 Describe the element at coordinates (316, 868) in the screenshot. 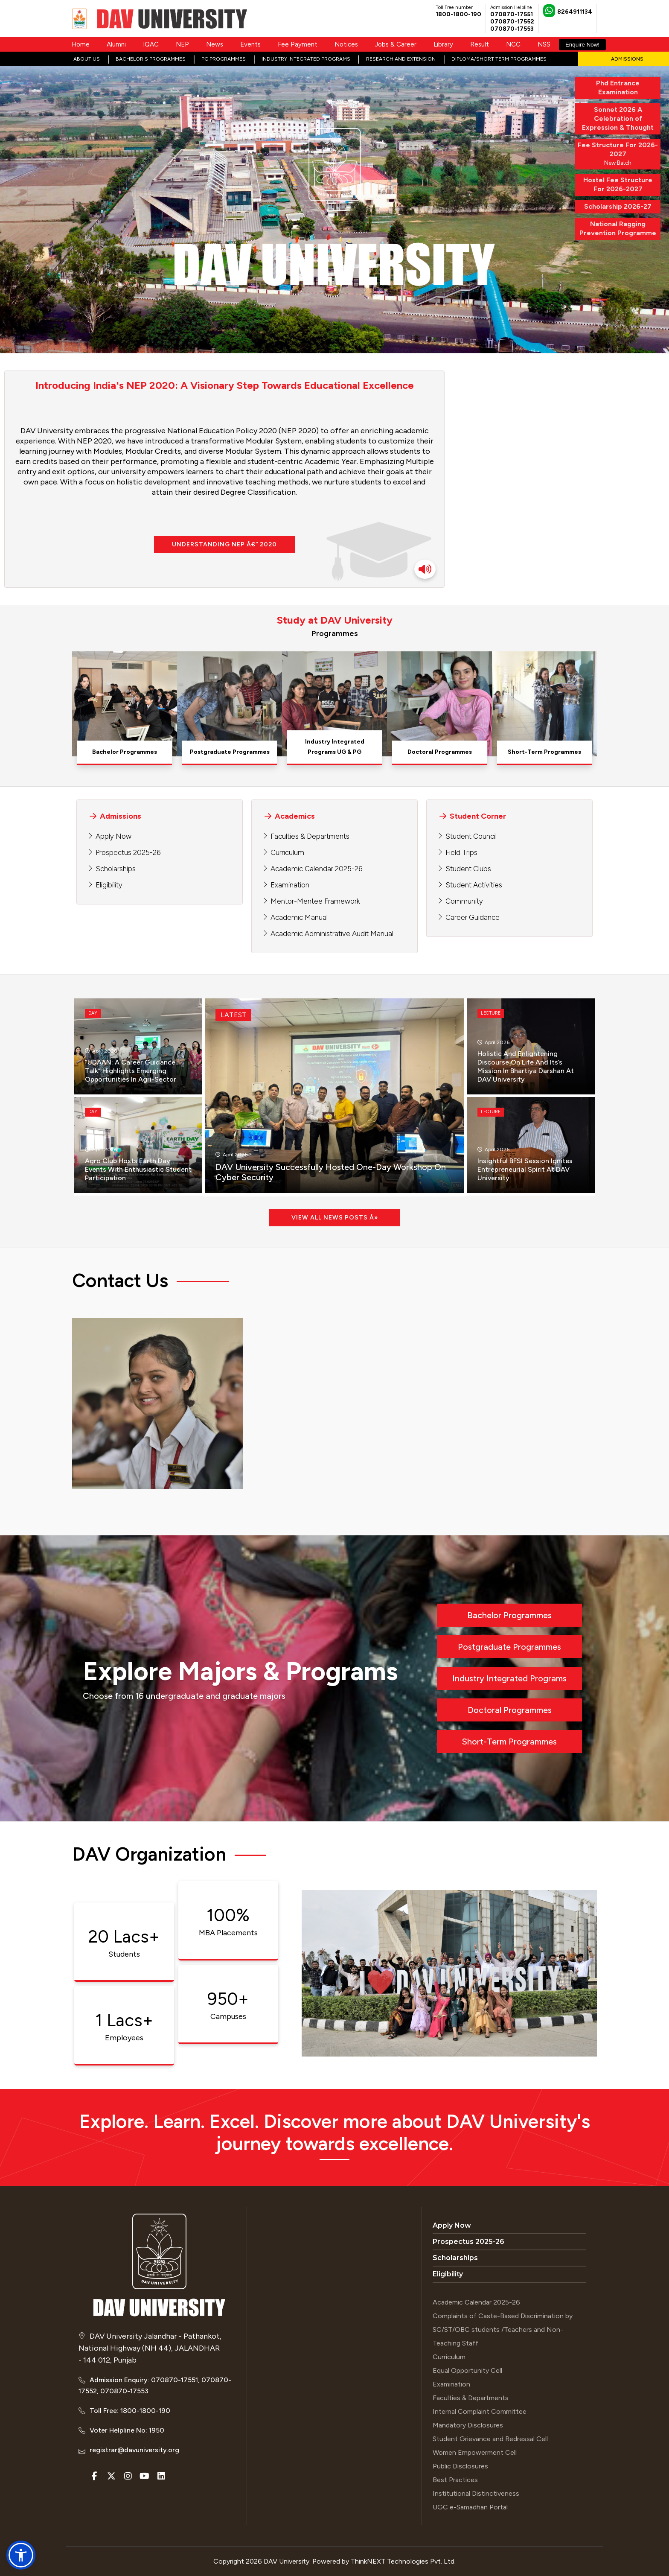

I see `Academic Calendar 2025-26` at that location.